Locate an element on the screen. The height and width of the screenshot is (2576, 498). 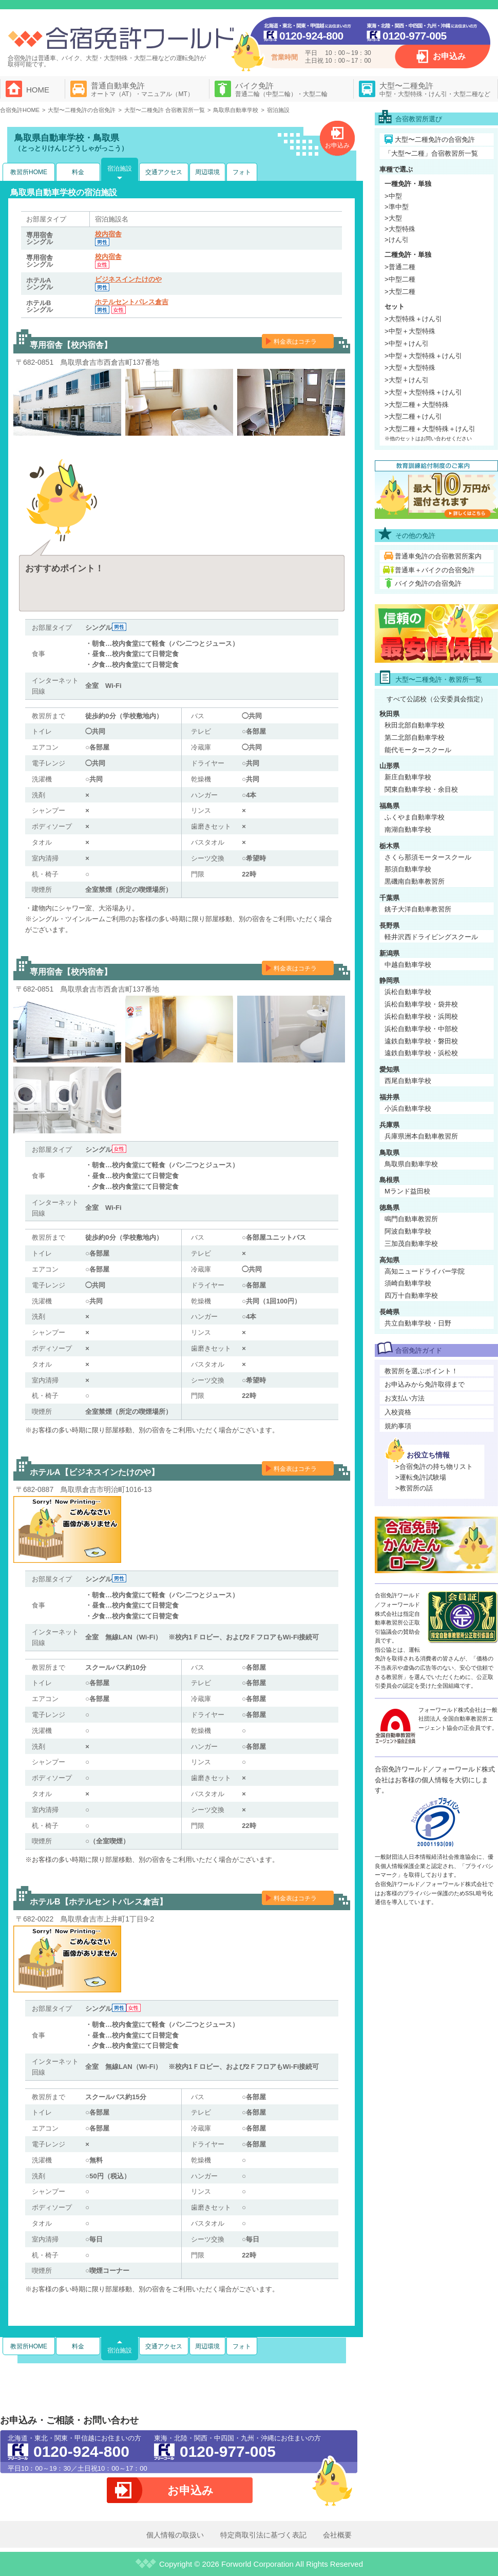
>けん引 is located at coordinates (397, 240).